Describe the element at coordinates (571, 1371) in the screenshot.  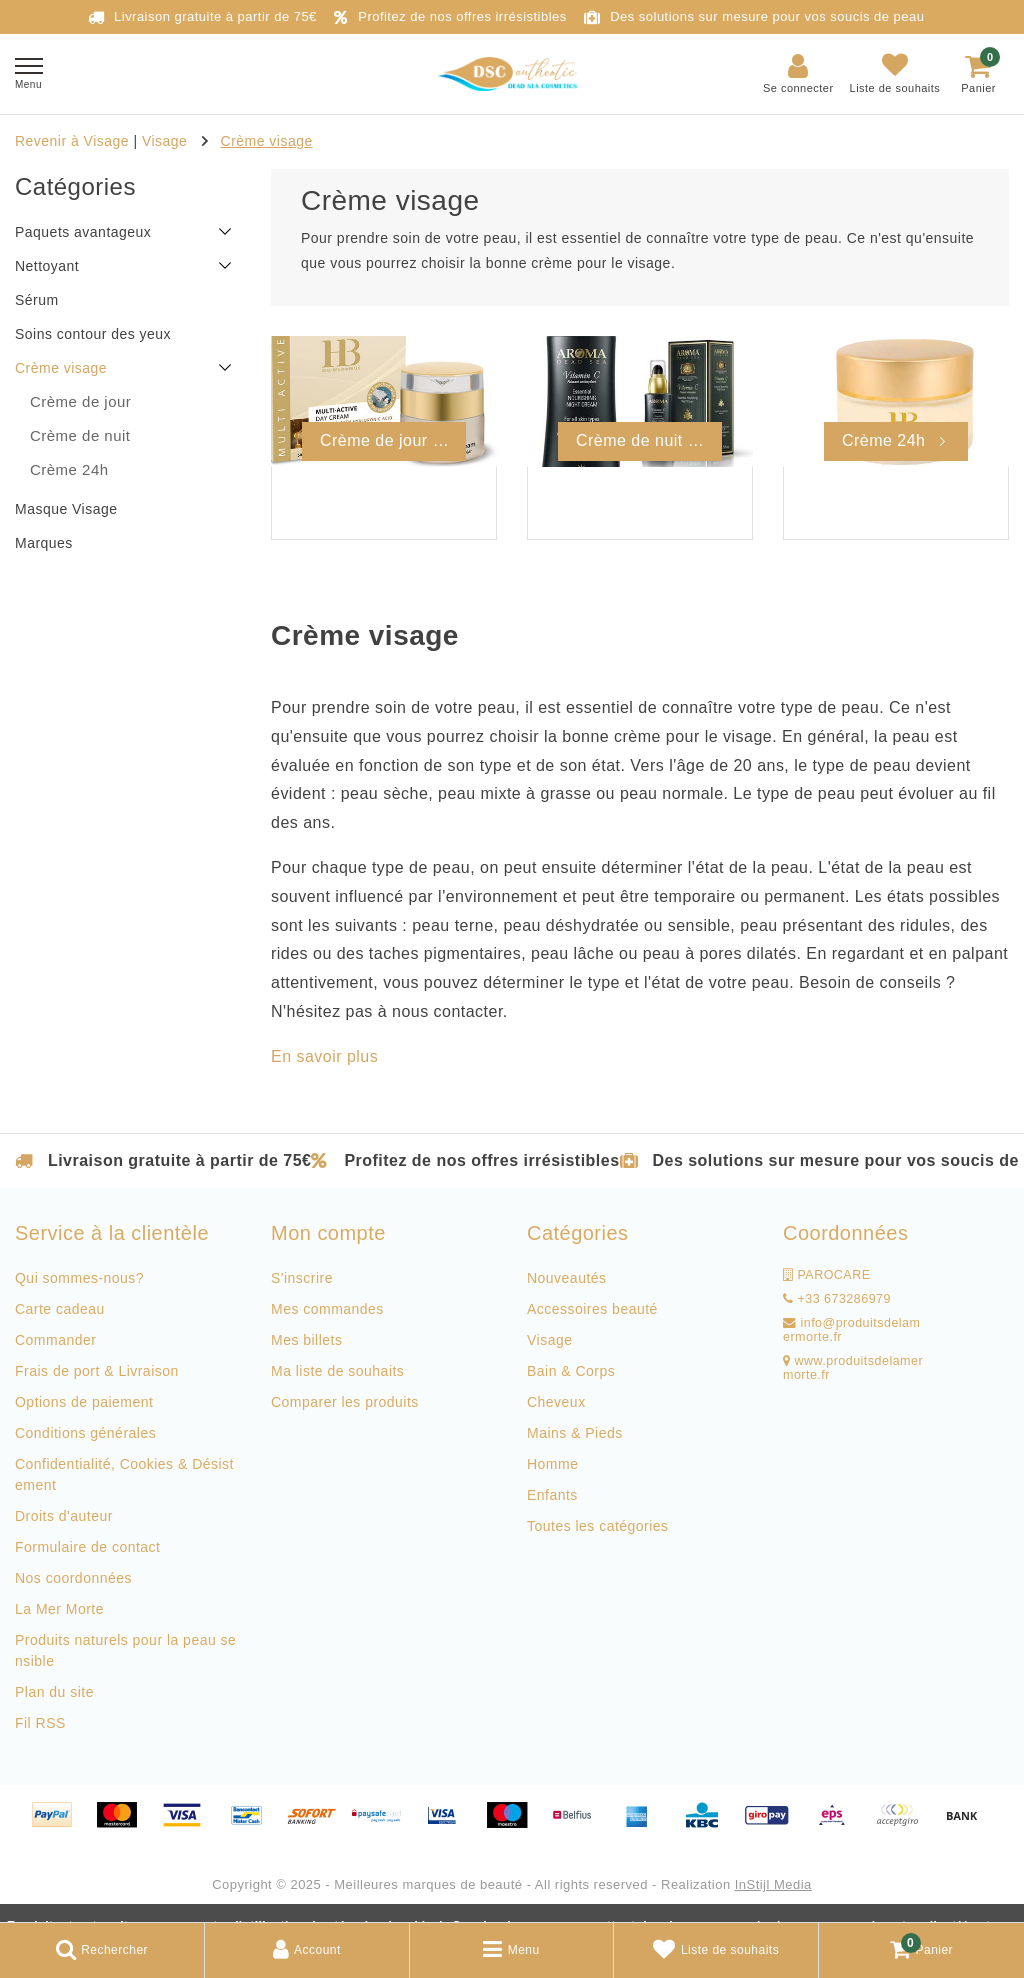
I see `Bain & Corps` at that location.